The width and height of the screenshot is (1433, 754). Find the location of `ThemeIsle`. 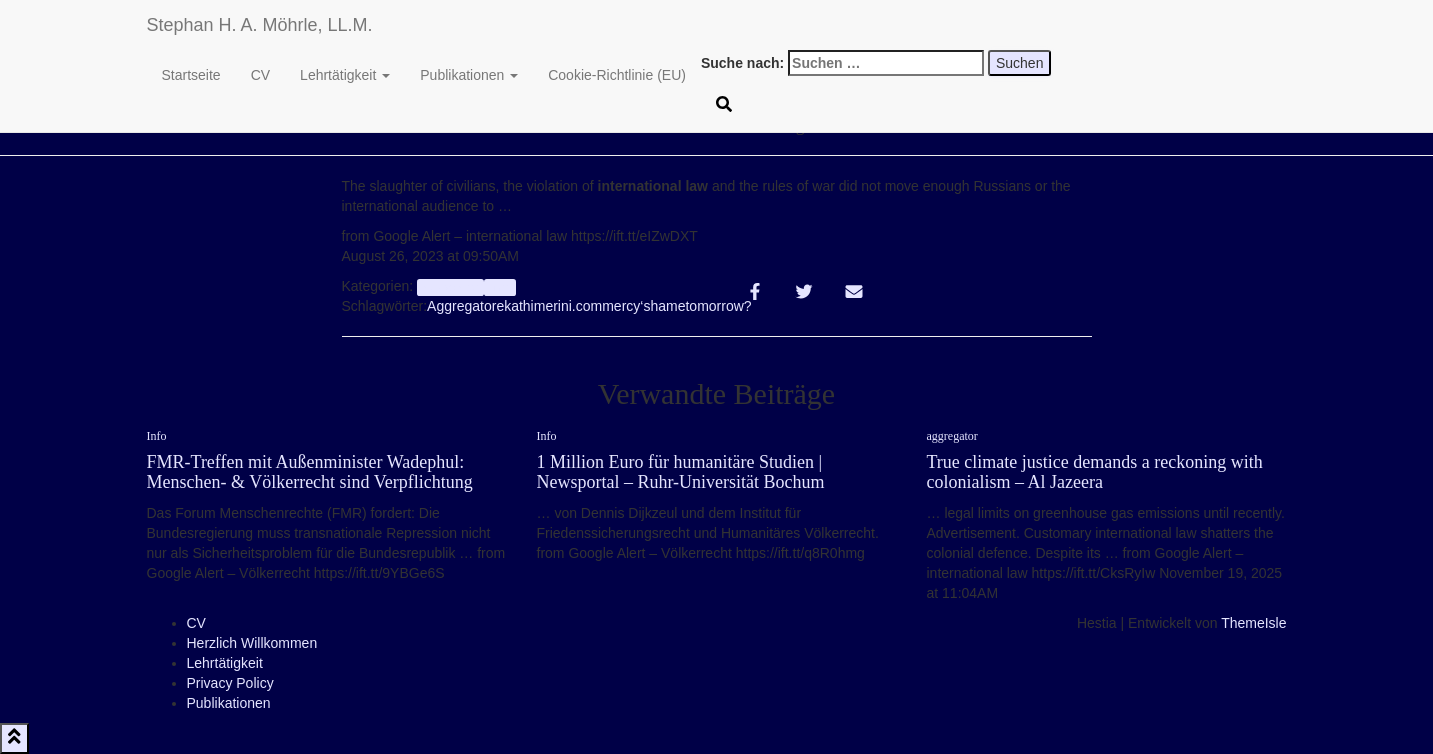

ThemeIsle is located at coordinates (1253, 623).